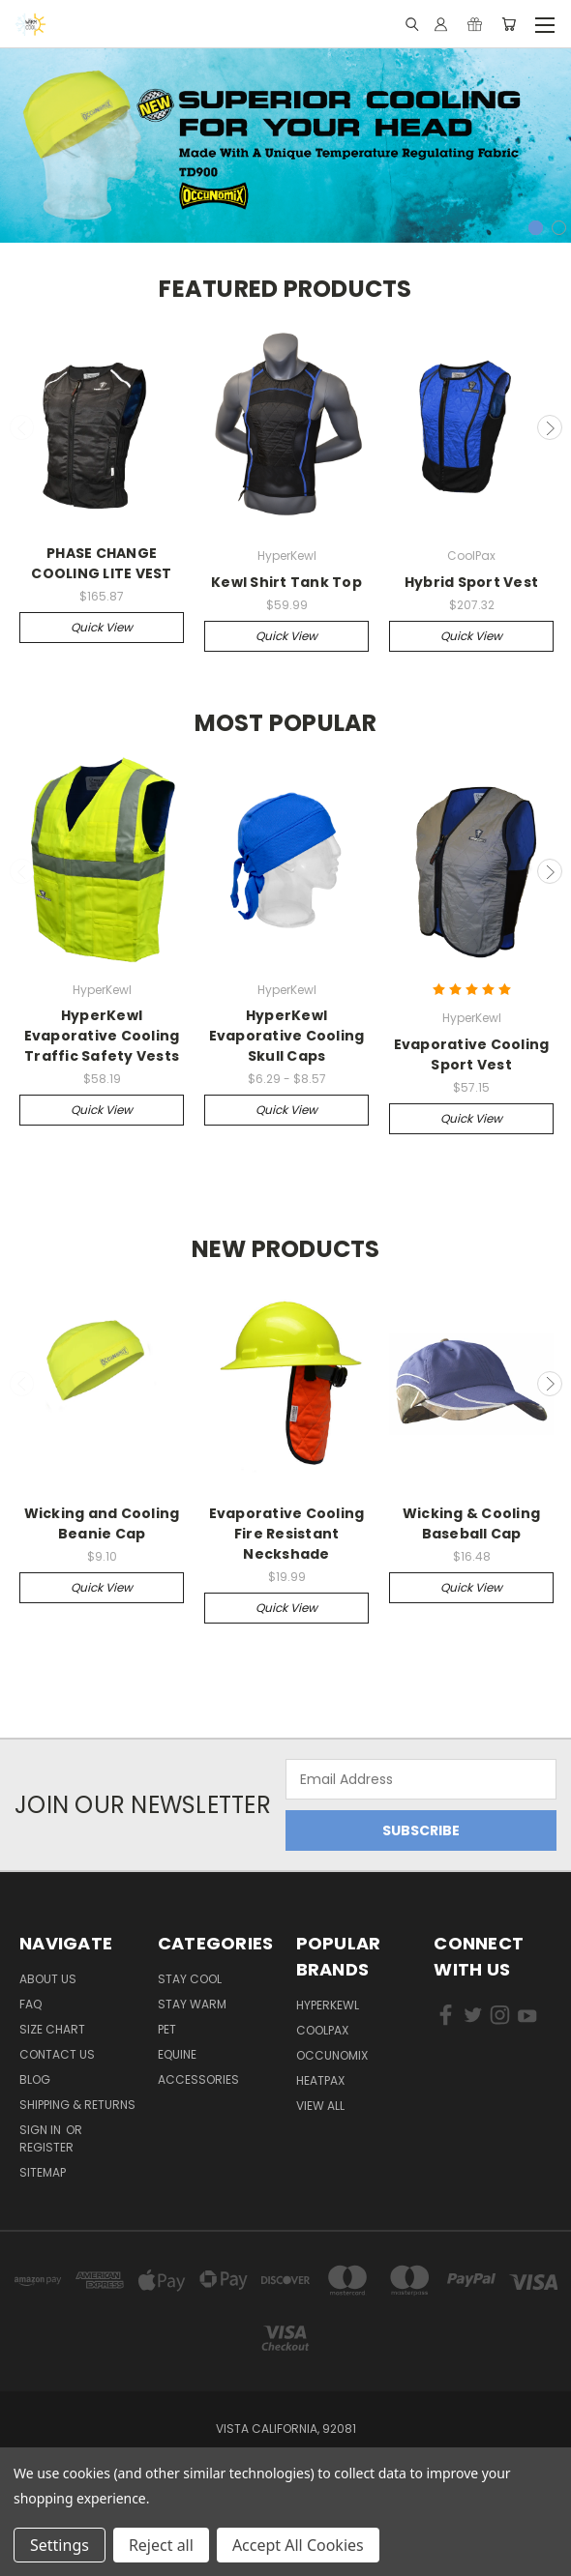  I want to click on CoolPax, so click(322, 2030).